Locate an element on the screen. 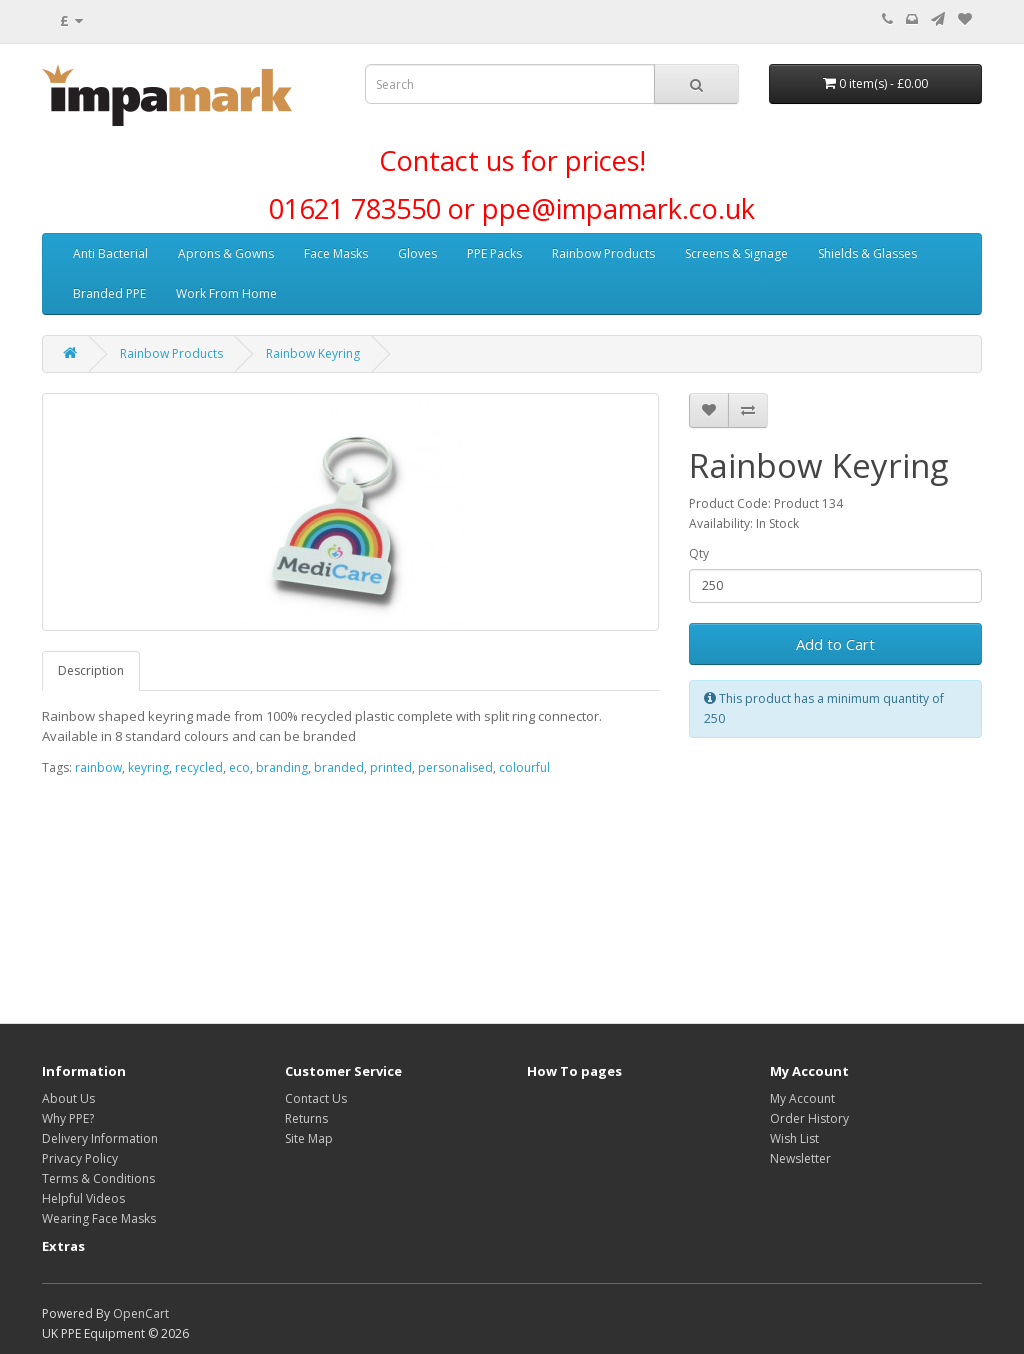  Site Map is located at coordinates (309, 1138).